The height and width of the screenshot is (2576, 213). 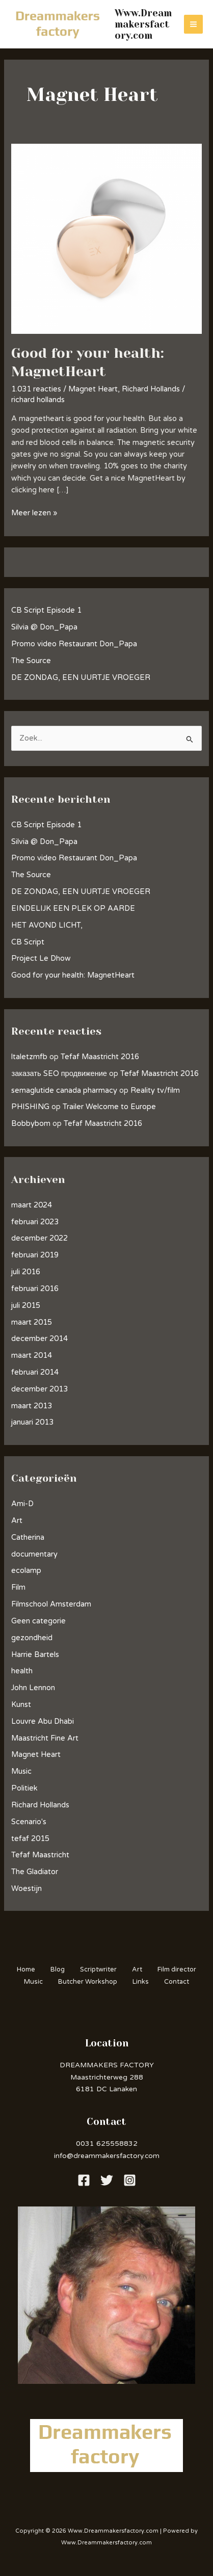 What do you see at coordinates (22, 1504) in the screenshot?
I see `Ami-D` at bounding box center [22, 1504].